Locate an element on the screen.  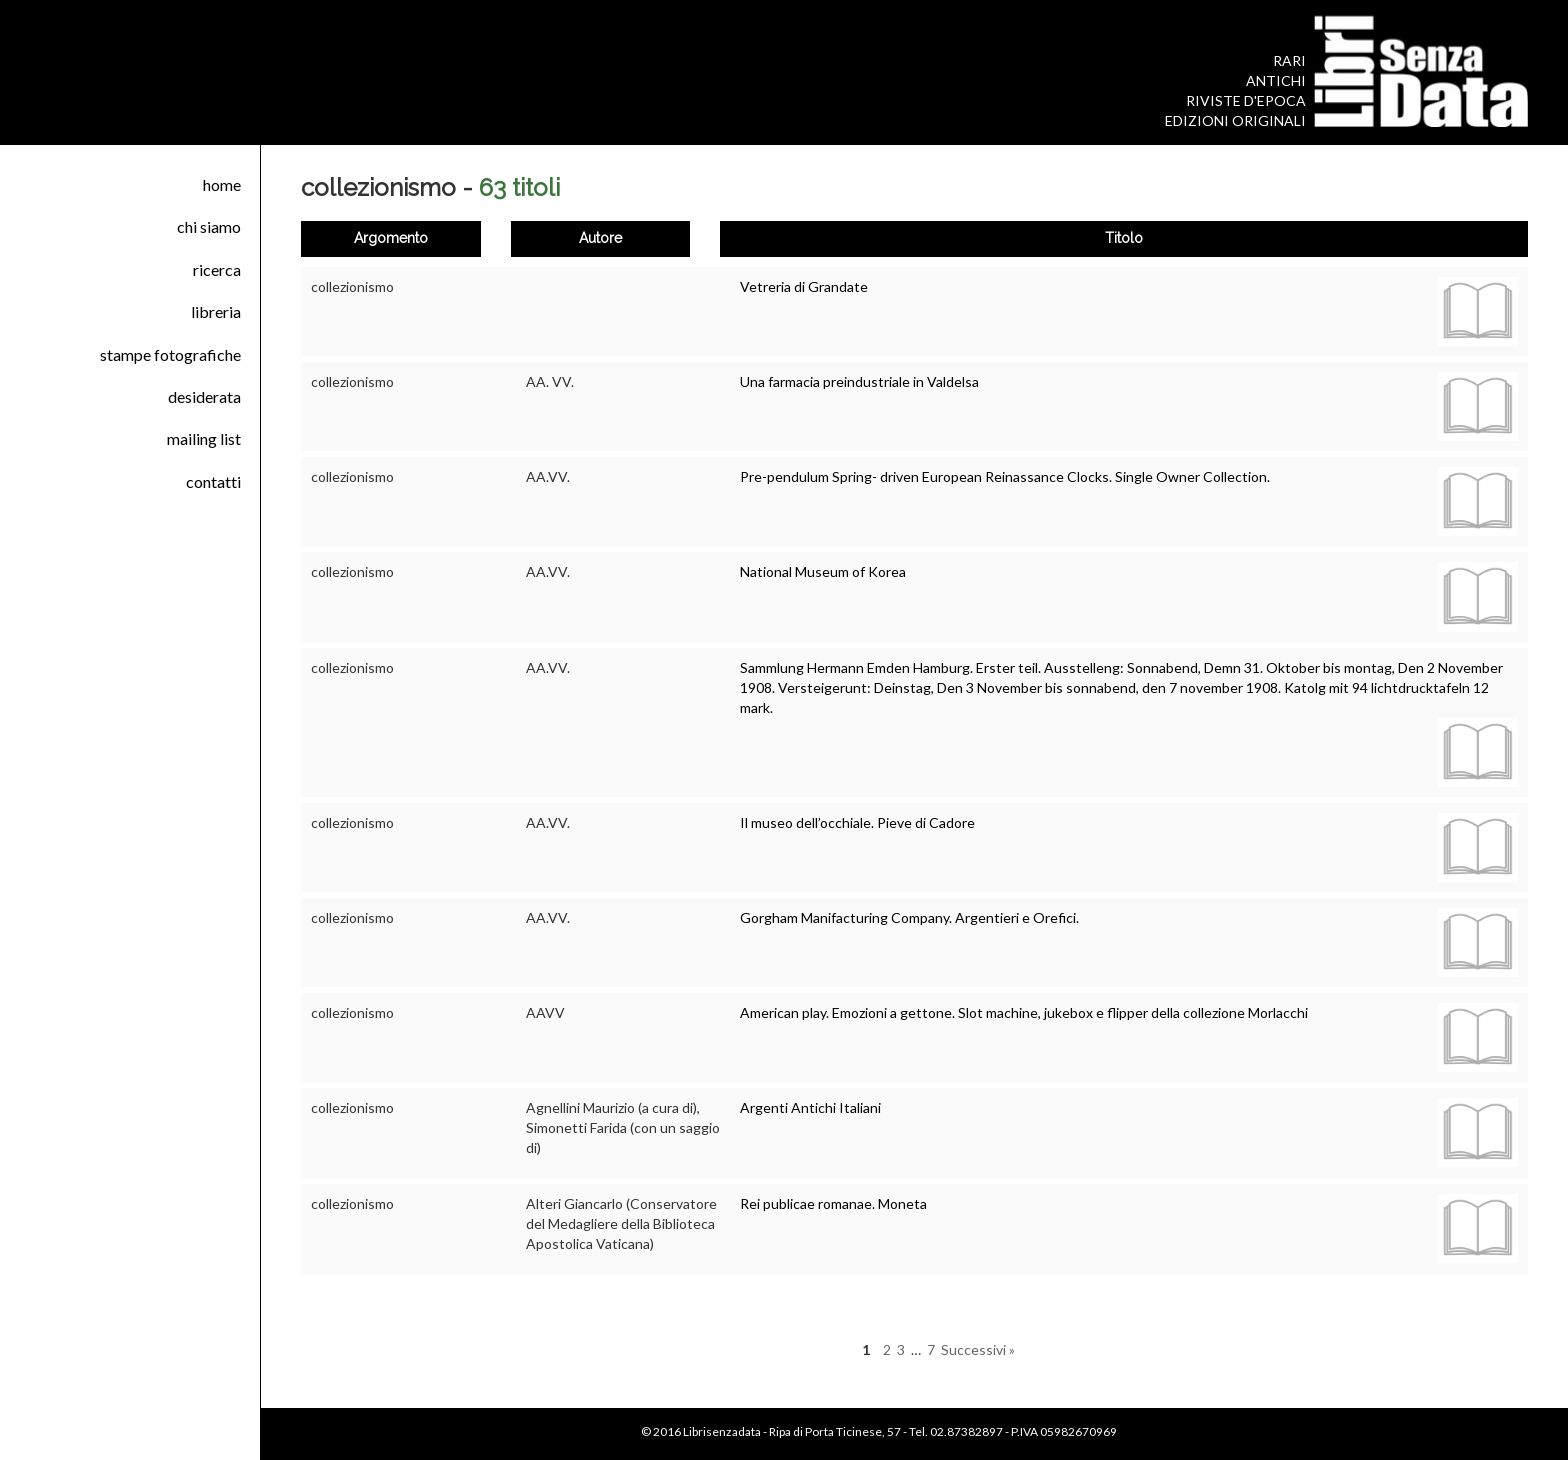
Vetreria di Grandate is located at coordinates (804, 286).